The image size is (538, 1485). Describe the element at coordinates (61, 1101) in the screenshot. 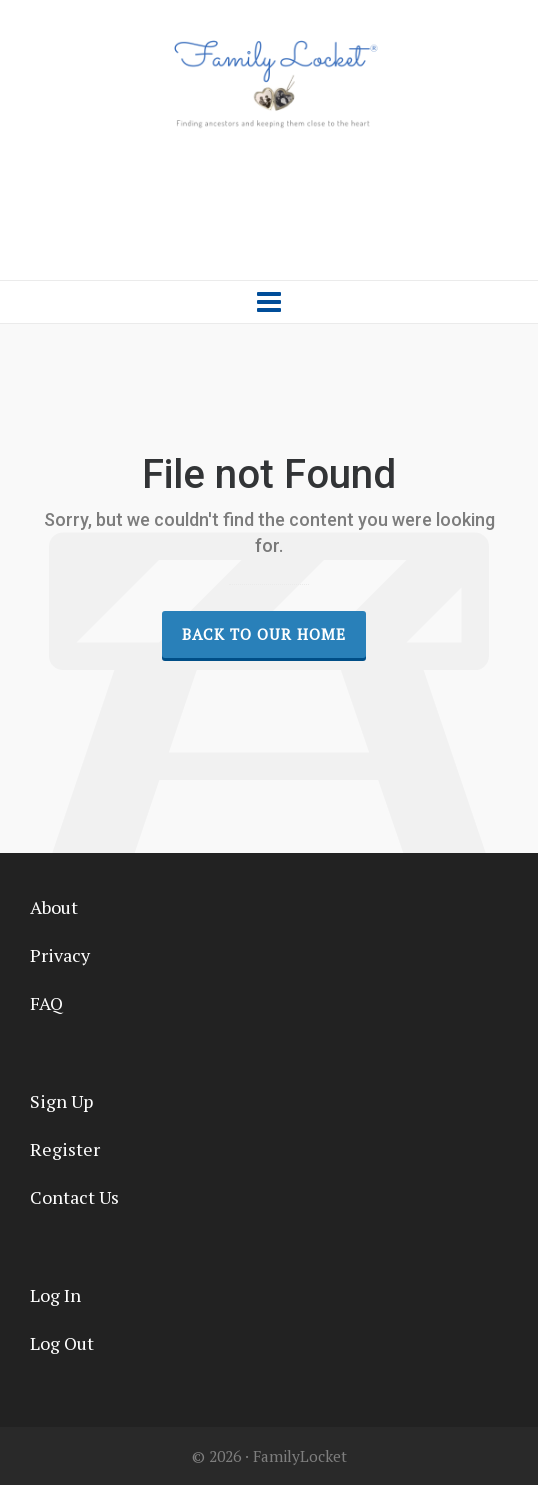

I see `Sign Up` at that location.